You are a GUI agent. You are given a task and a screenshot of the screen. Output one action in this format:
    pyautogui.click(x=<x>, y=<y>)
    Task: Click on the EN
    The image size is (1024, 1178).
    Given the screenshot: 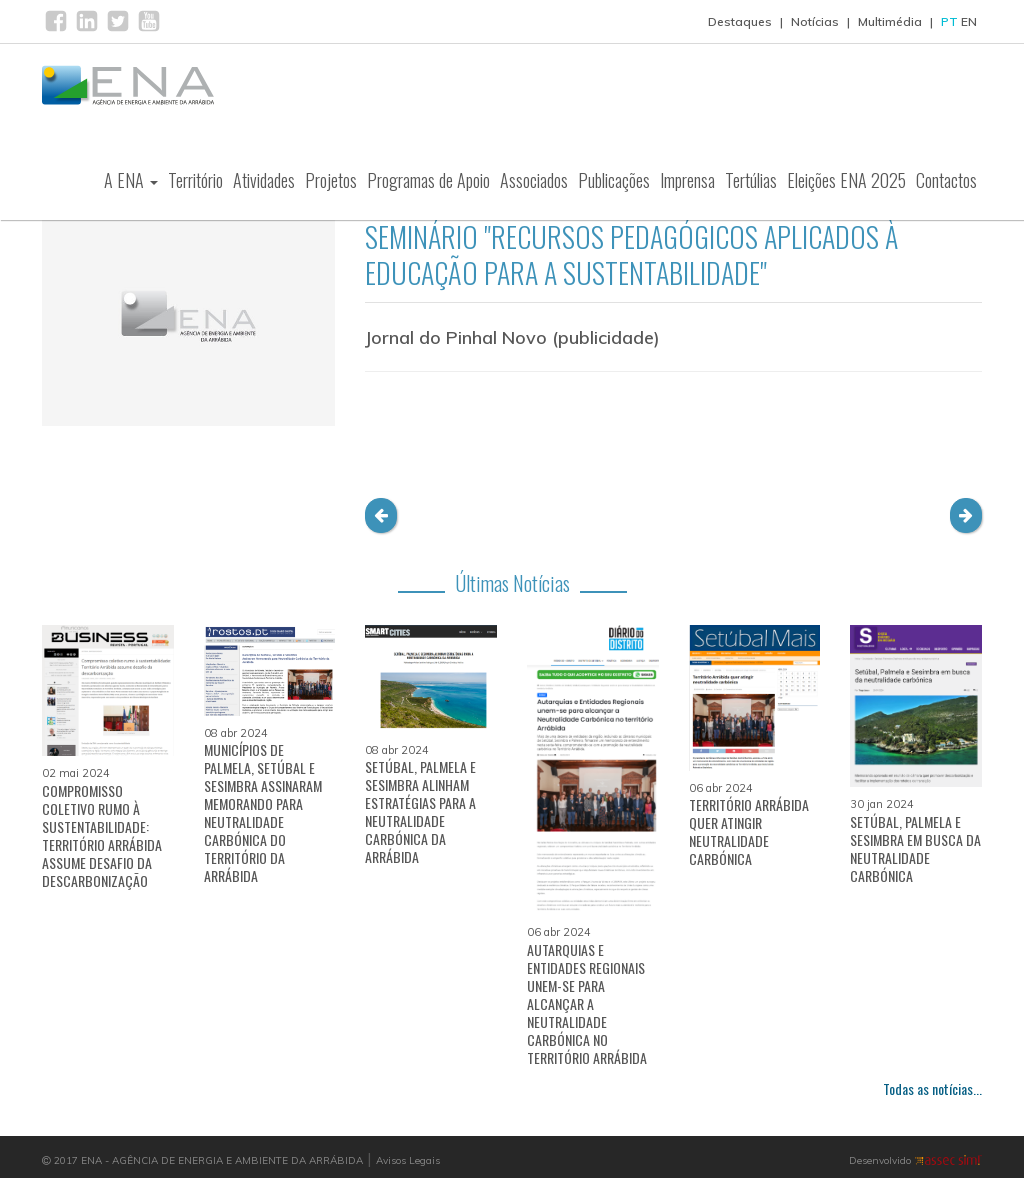 What is the action you would take?
    pyautogui.click(x=969, y=21)
    